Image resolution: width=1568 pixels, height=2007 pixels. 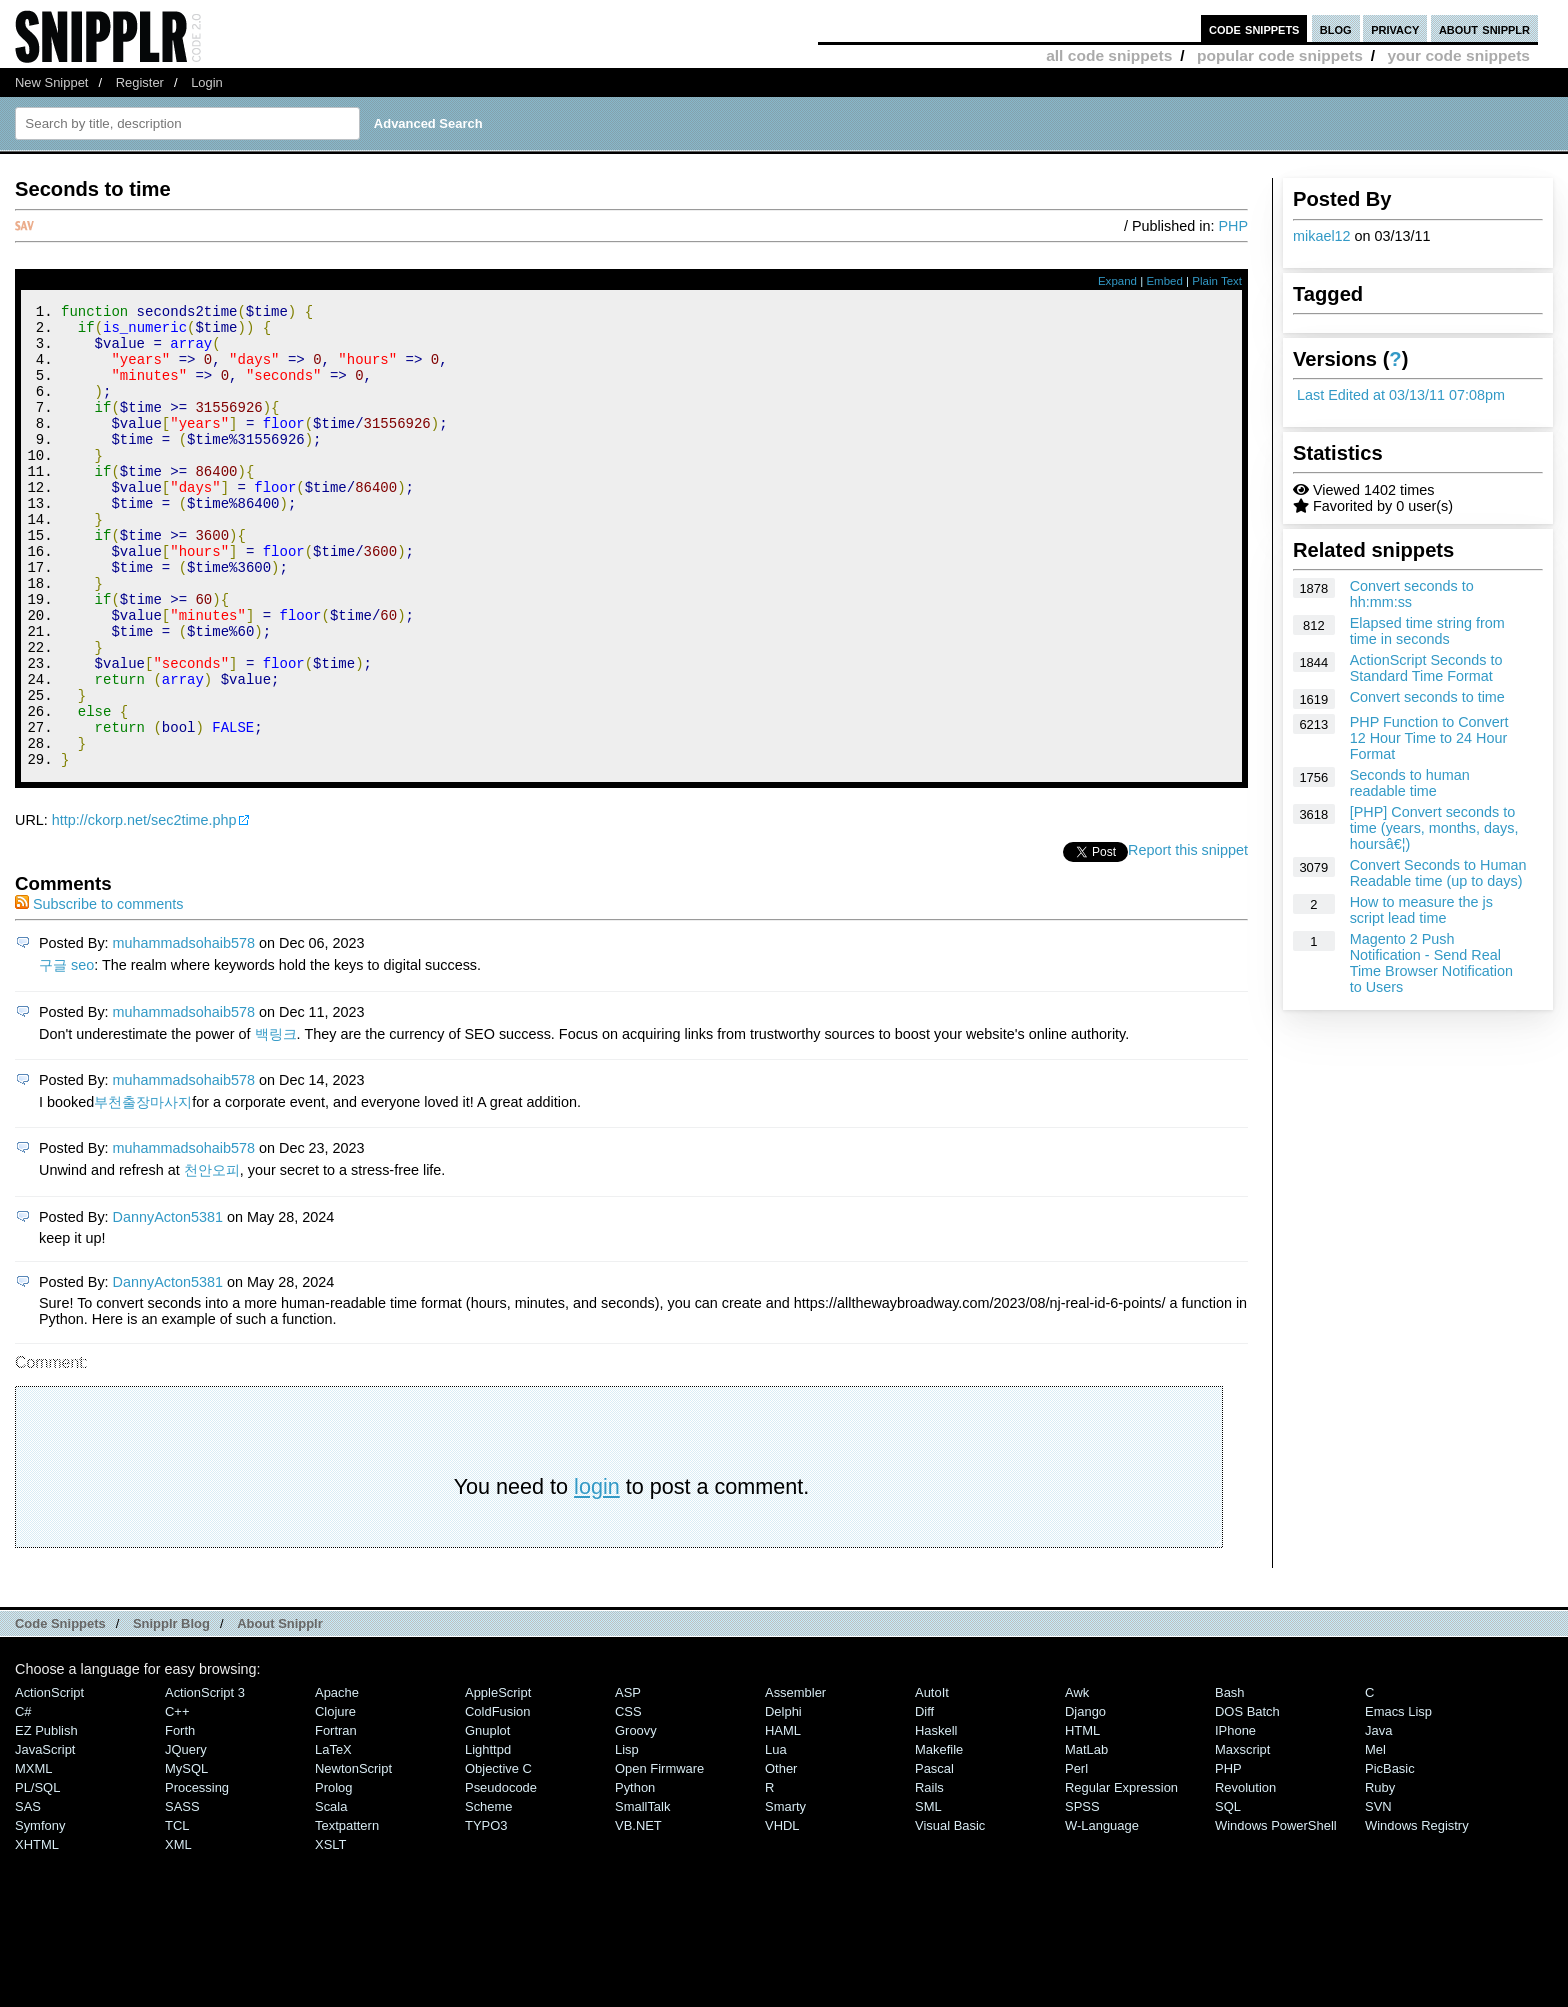 What do you see at coordinates (66, 1052) in the screenshot?
I see `구글 seo` at bounding box center [66, 1052].